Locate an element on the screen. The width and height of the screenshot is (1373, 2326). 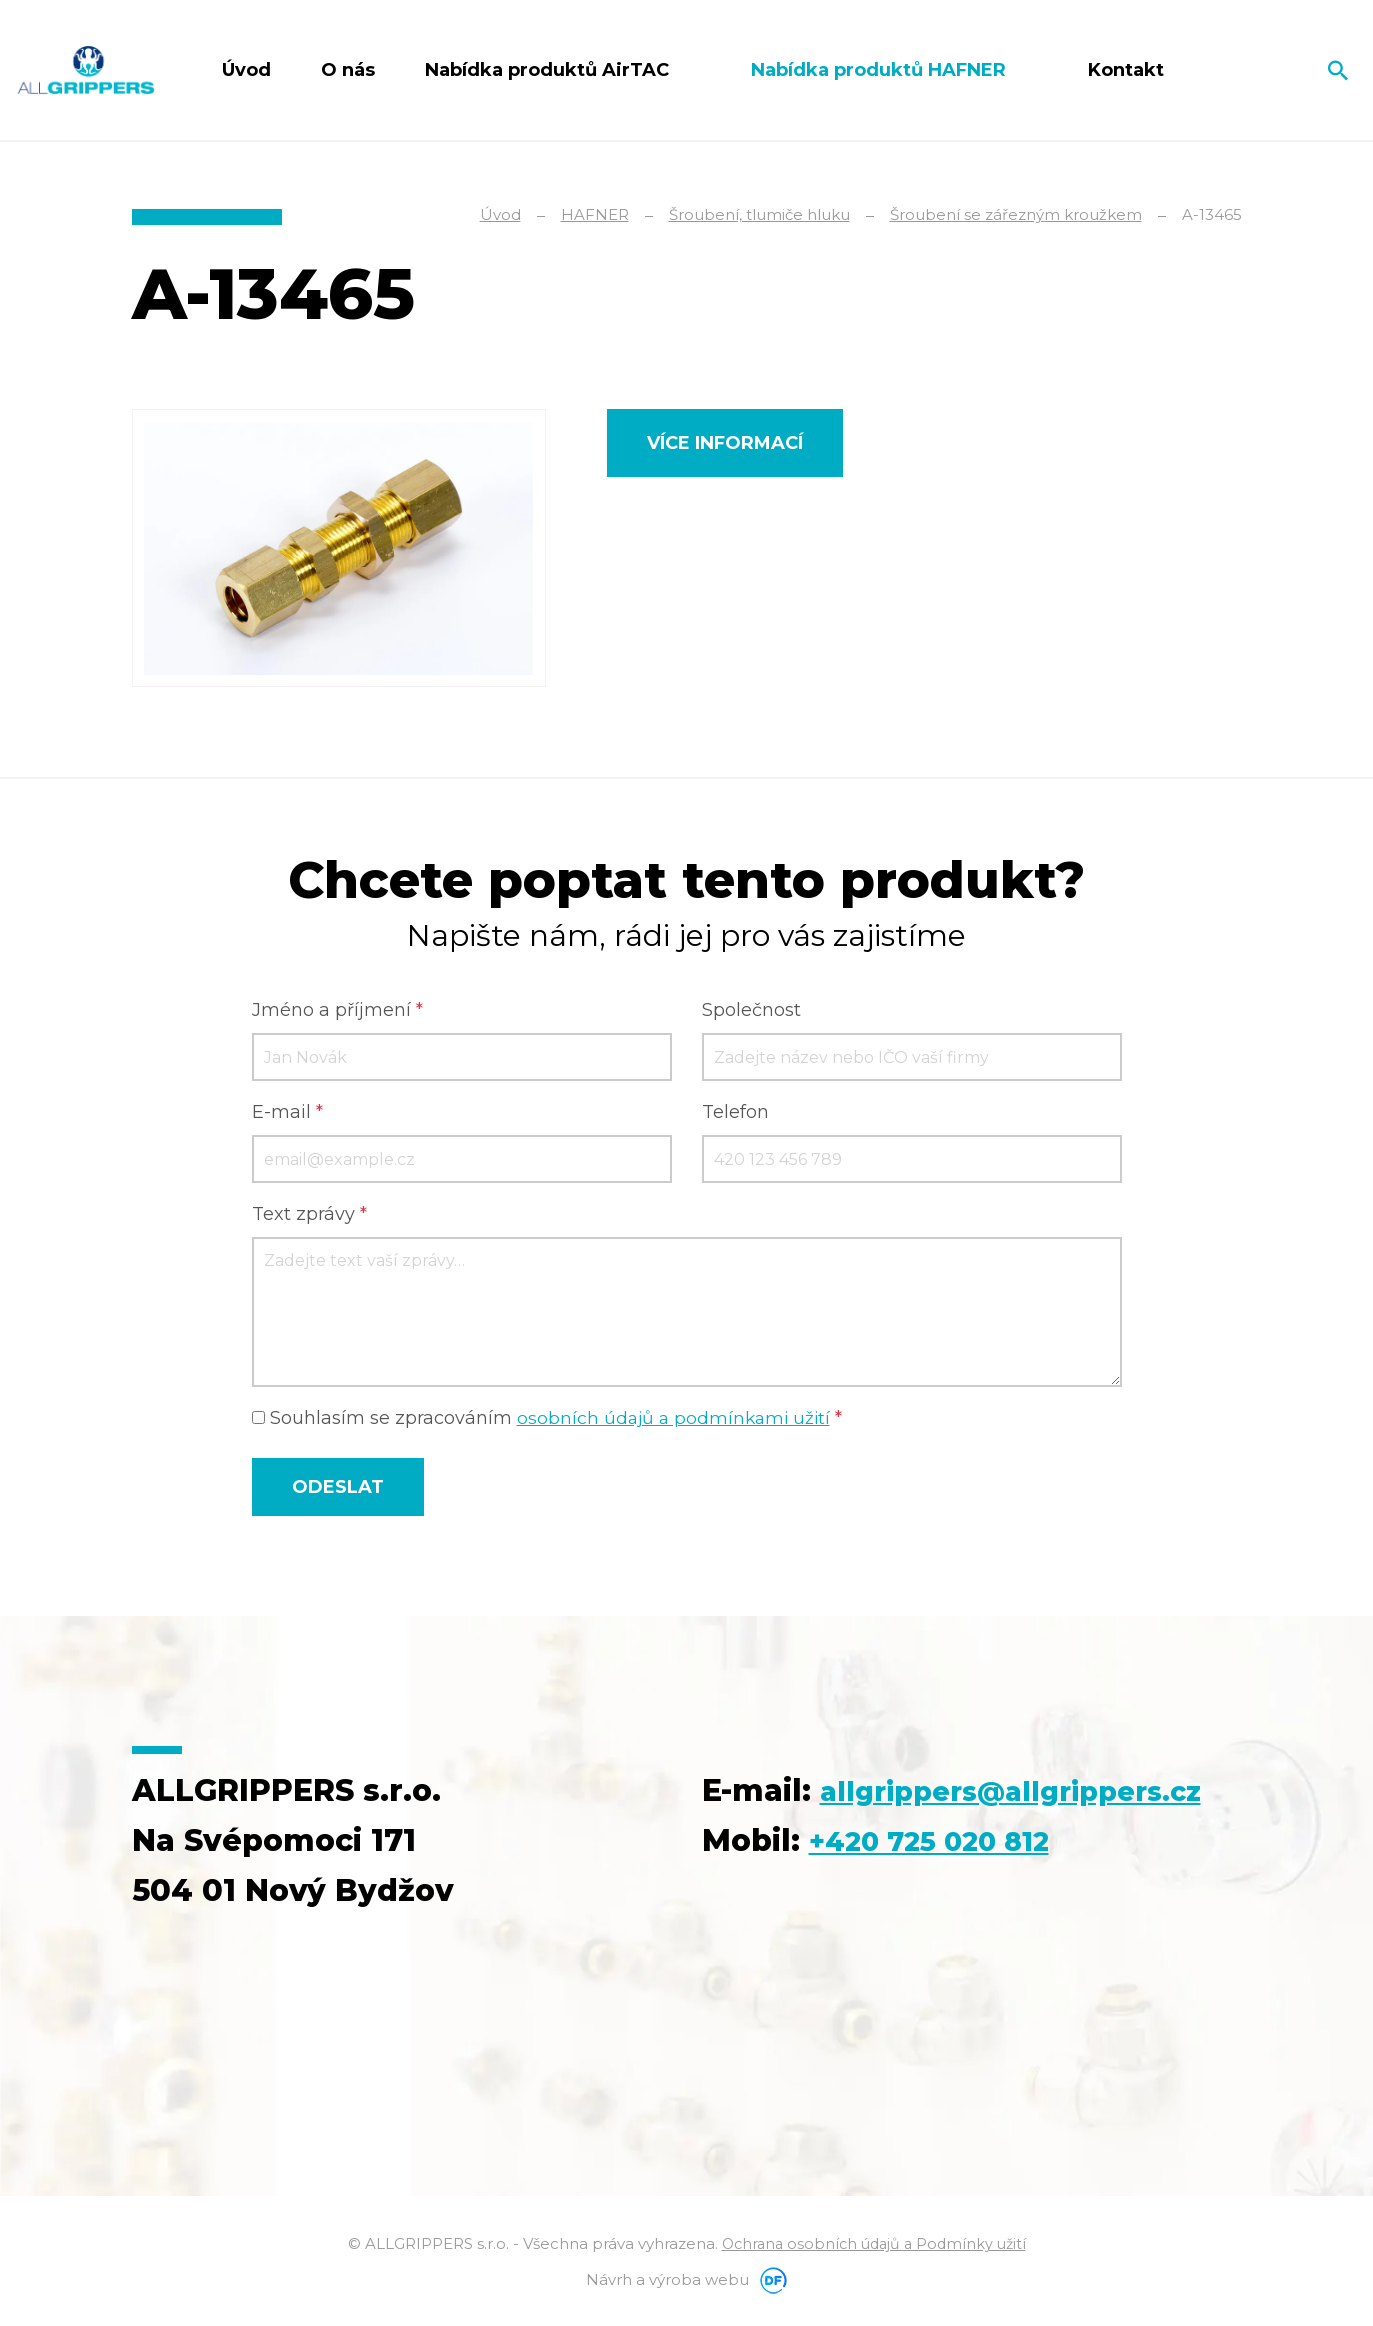
Více informací is located at coordinates (725, 443).